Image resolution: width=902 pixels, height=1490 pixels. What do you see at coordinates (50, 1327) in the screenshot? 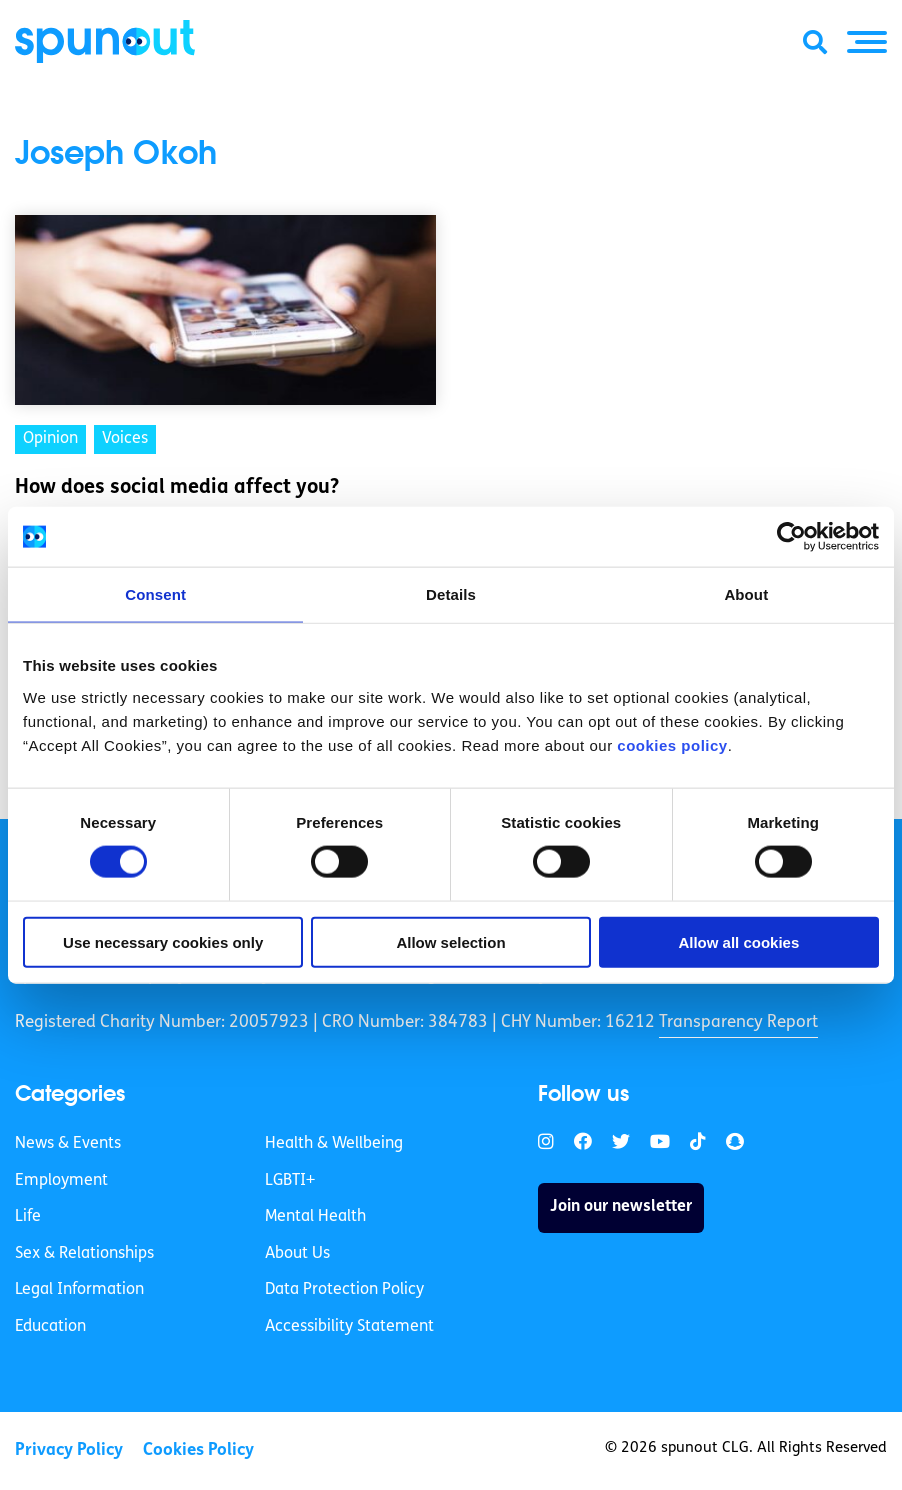
I see `Education` at bounding box center [50, 1327].